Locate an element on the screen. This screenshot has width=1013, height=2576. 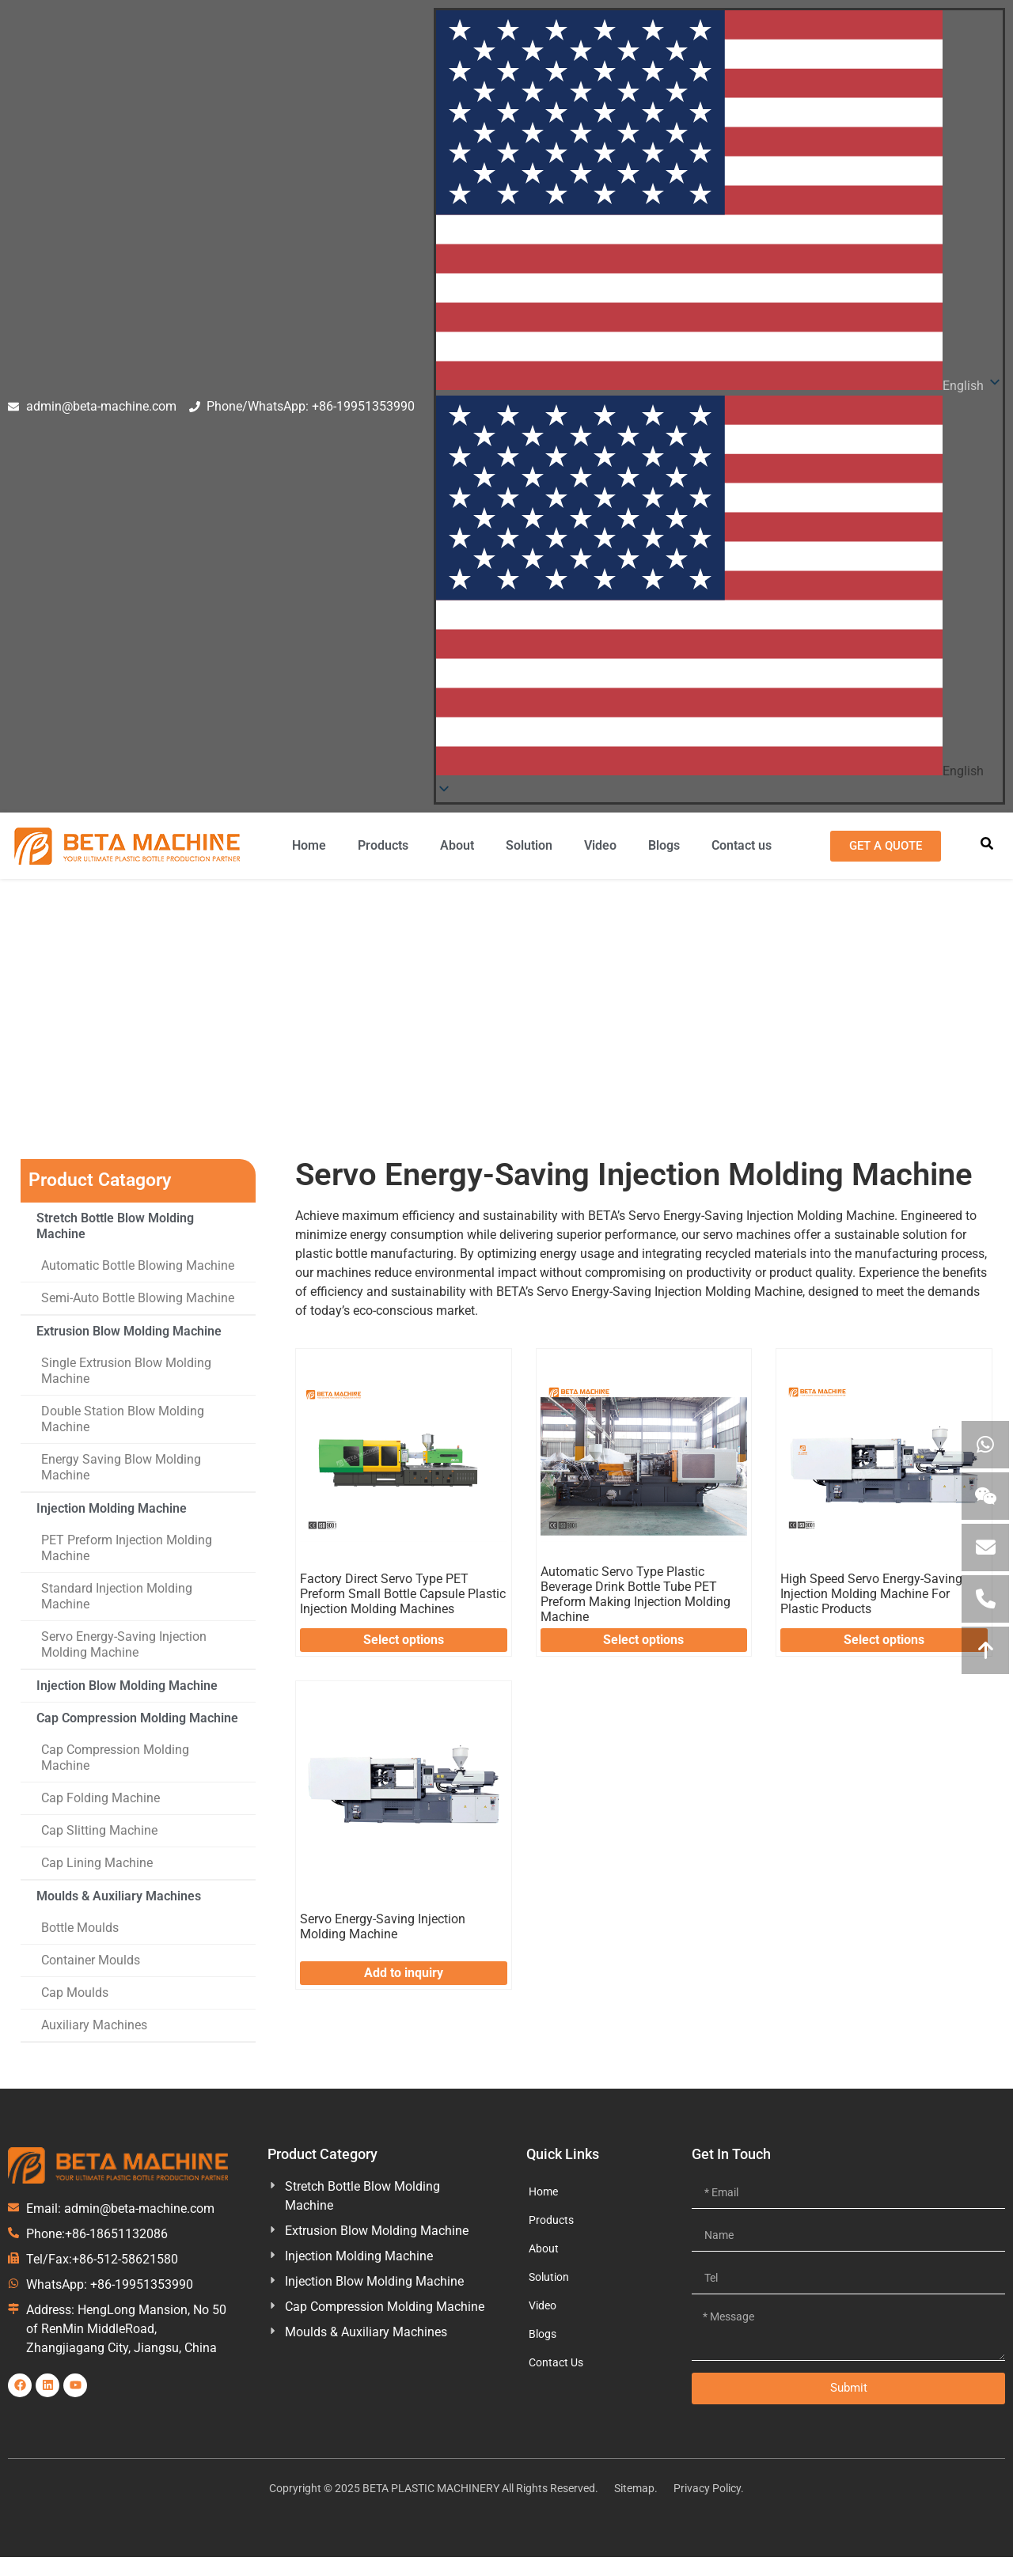
Standard Injection Molding Machine is located at coordinates (116, 1596).